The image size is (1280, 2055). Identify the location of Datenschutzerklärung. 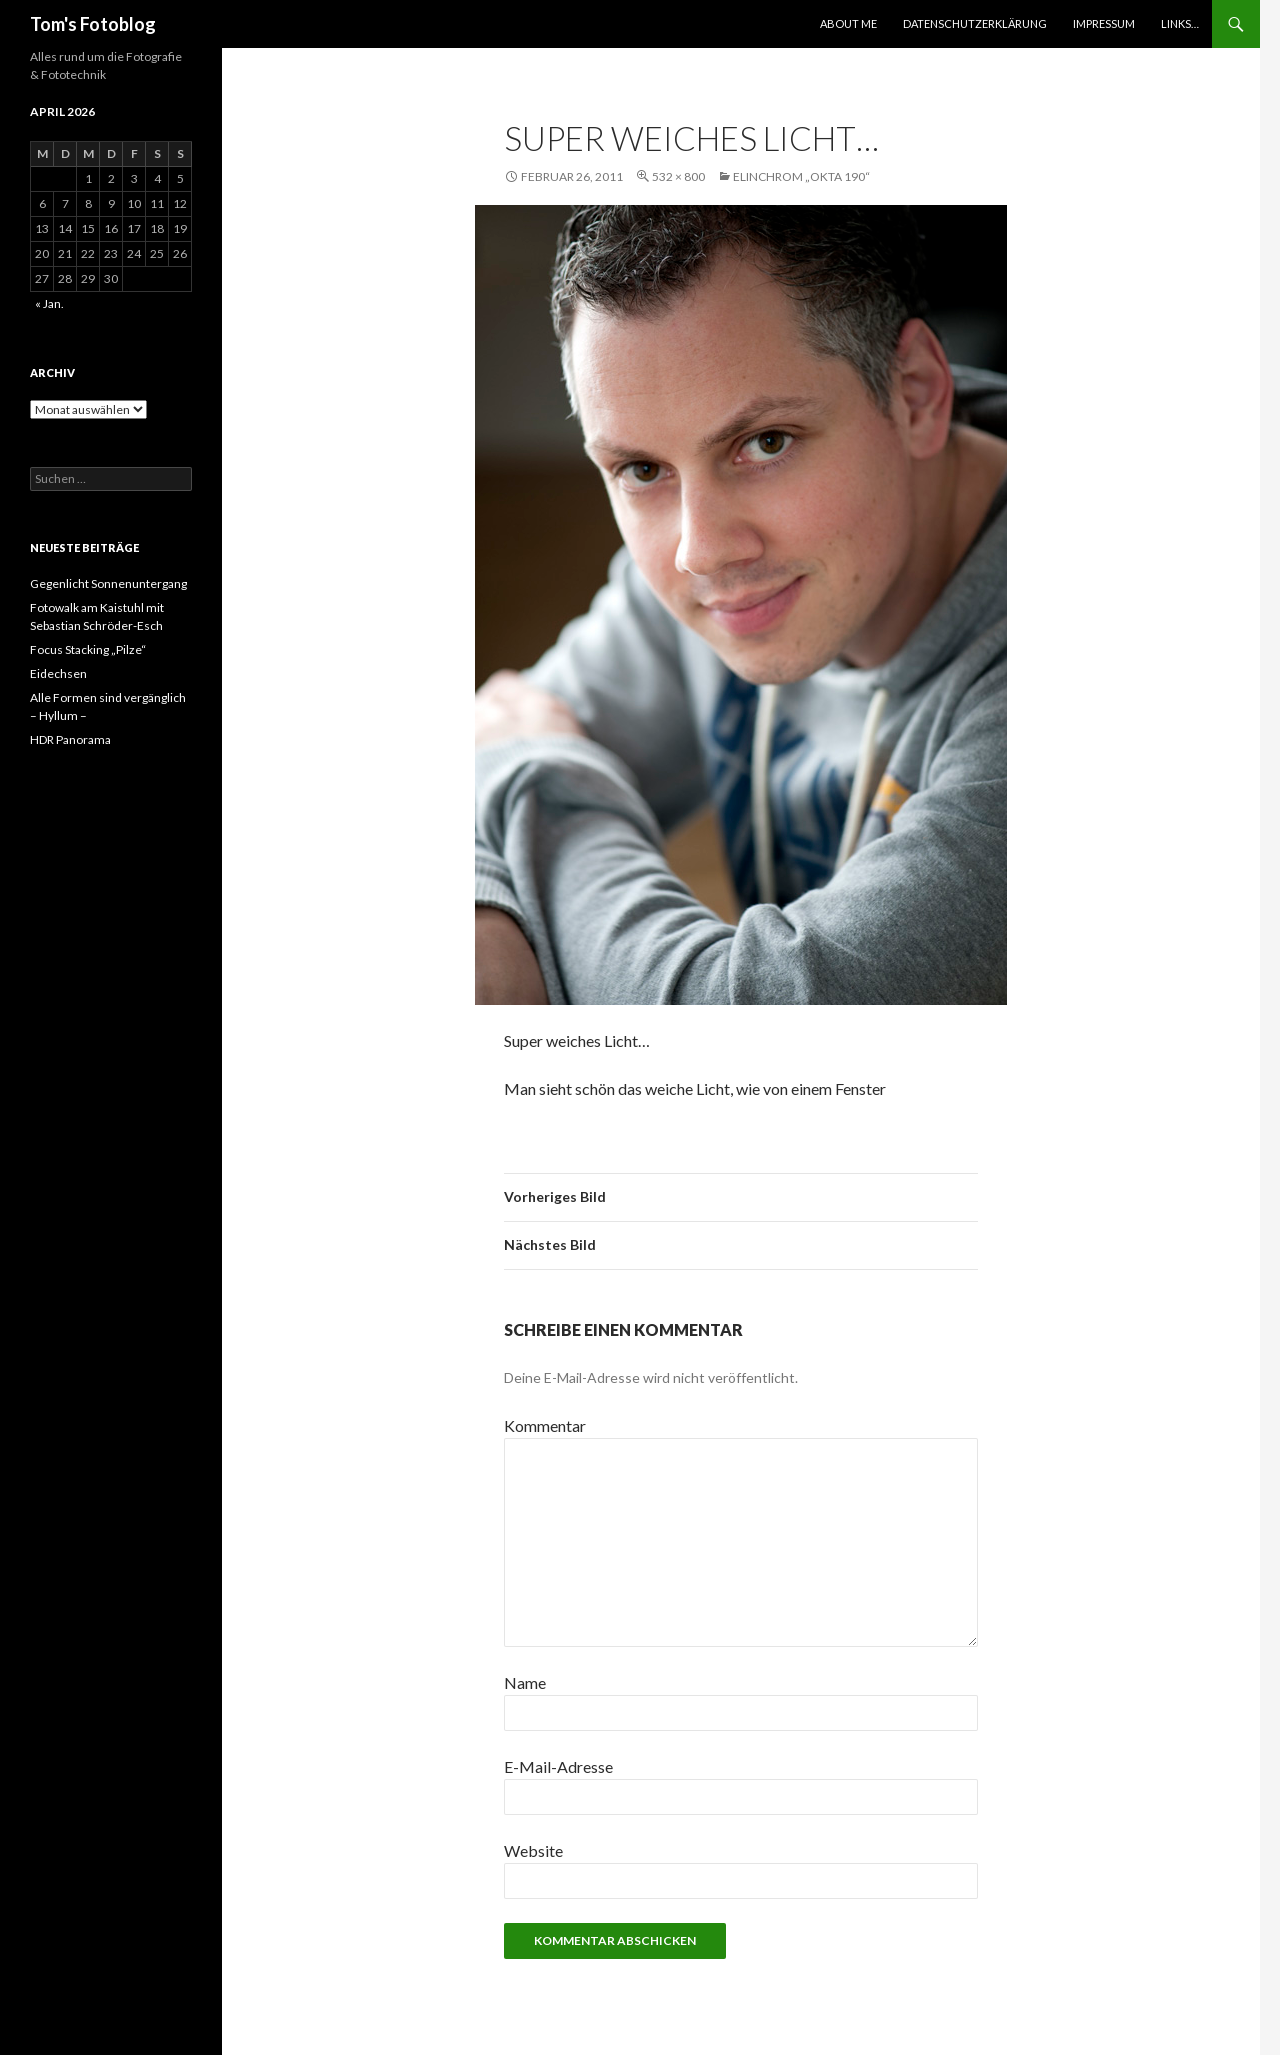
(975, 23).